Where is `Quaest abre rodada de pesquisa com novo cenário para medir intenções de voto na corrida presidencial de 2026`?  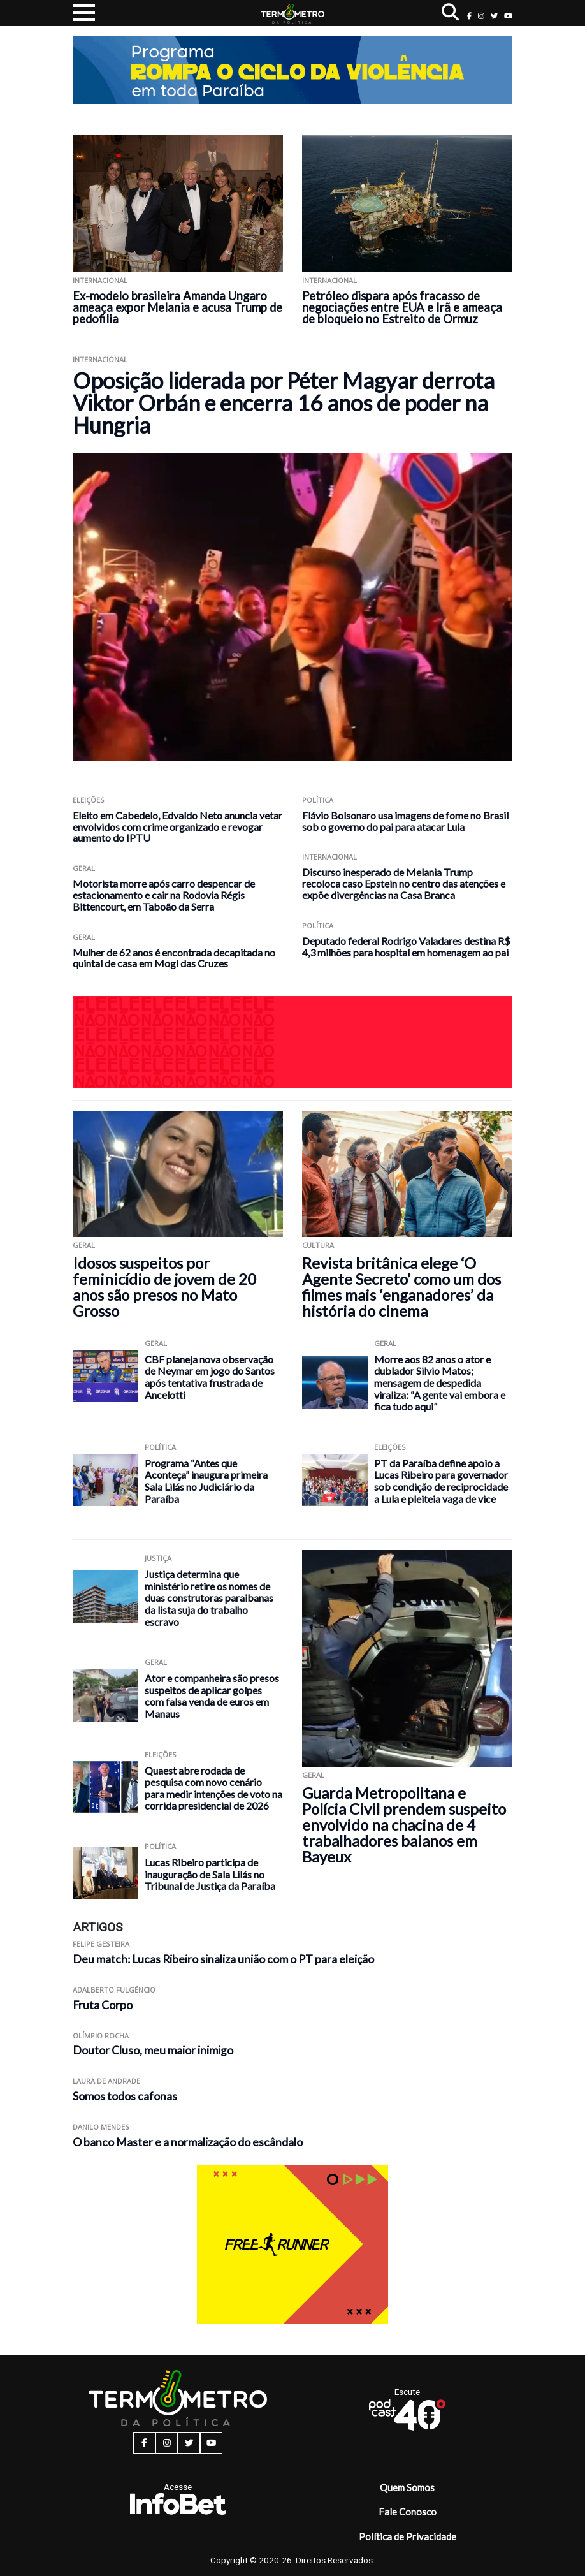 Quaest abre rodada de pesquisa com novo cenário para medir intenções de voto na corrida presidencial de 2026 is located at coordinates (213, 1788).